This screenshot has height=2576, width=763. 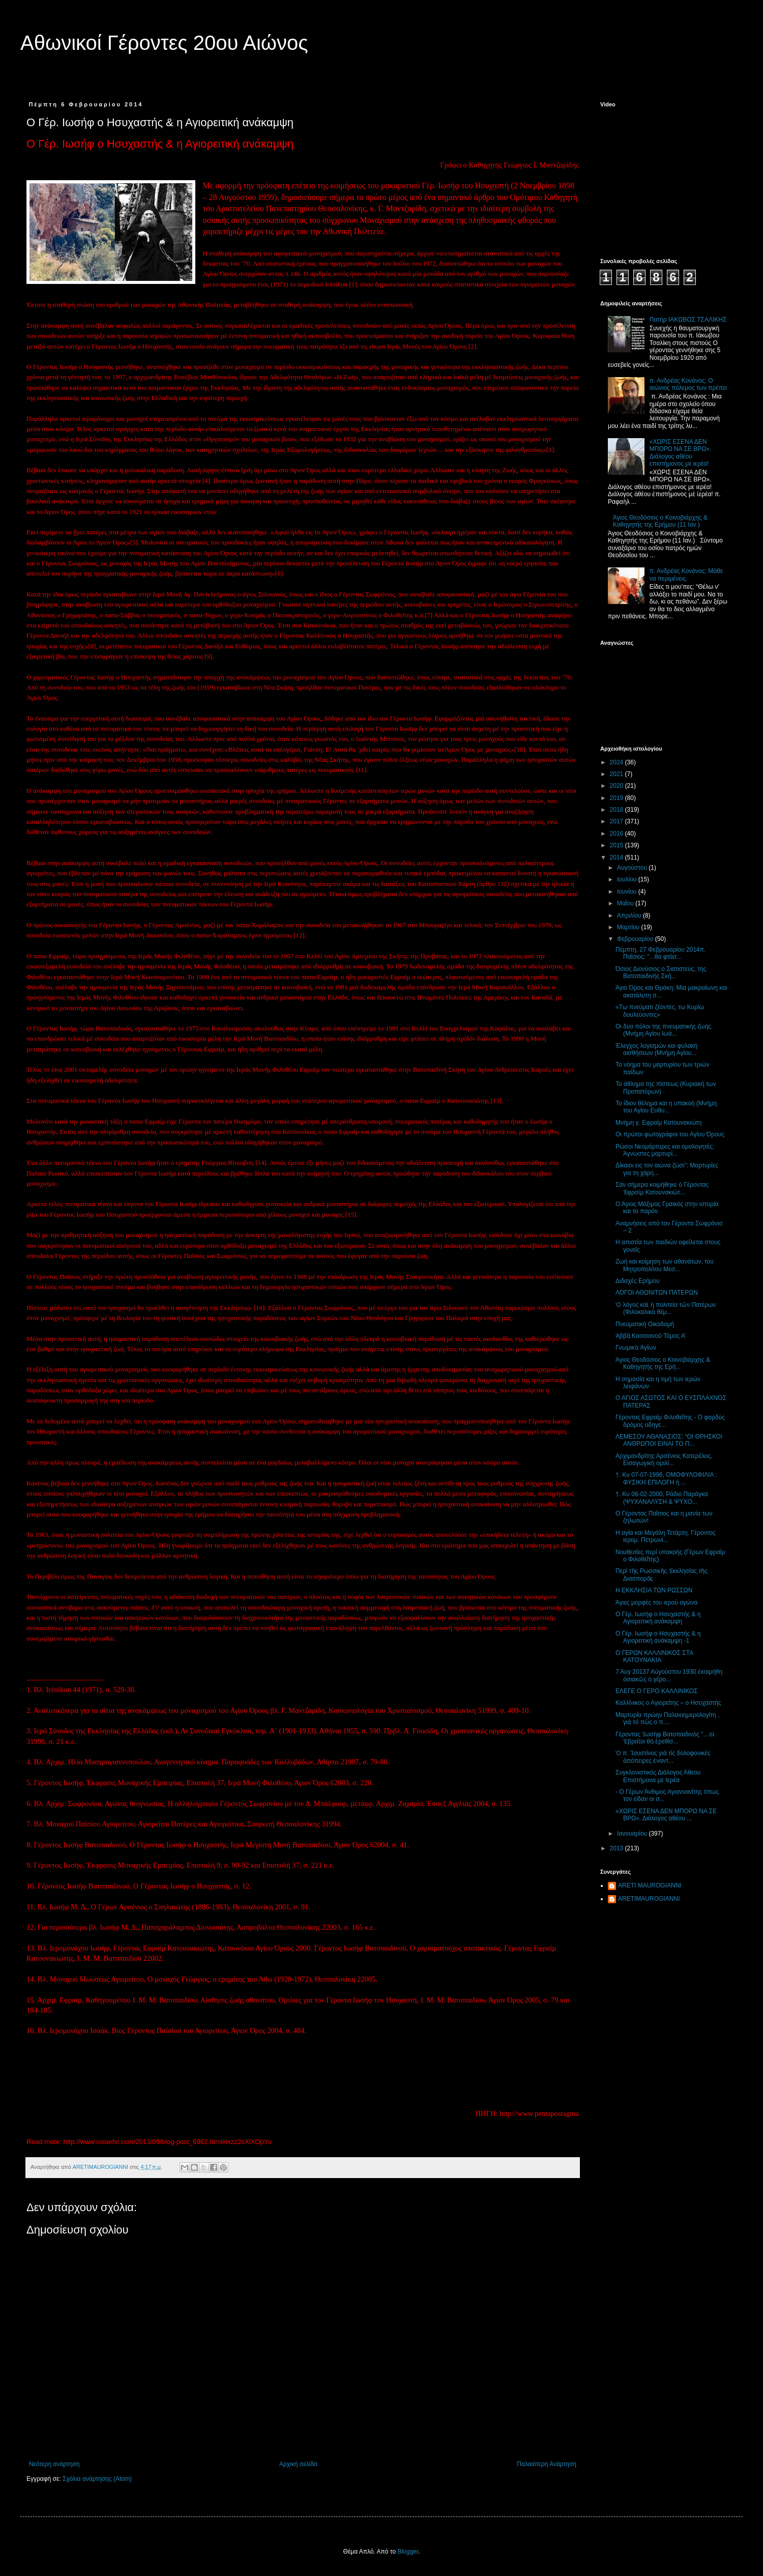 I want to click on 2019, so click(x=617, y=798).